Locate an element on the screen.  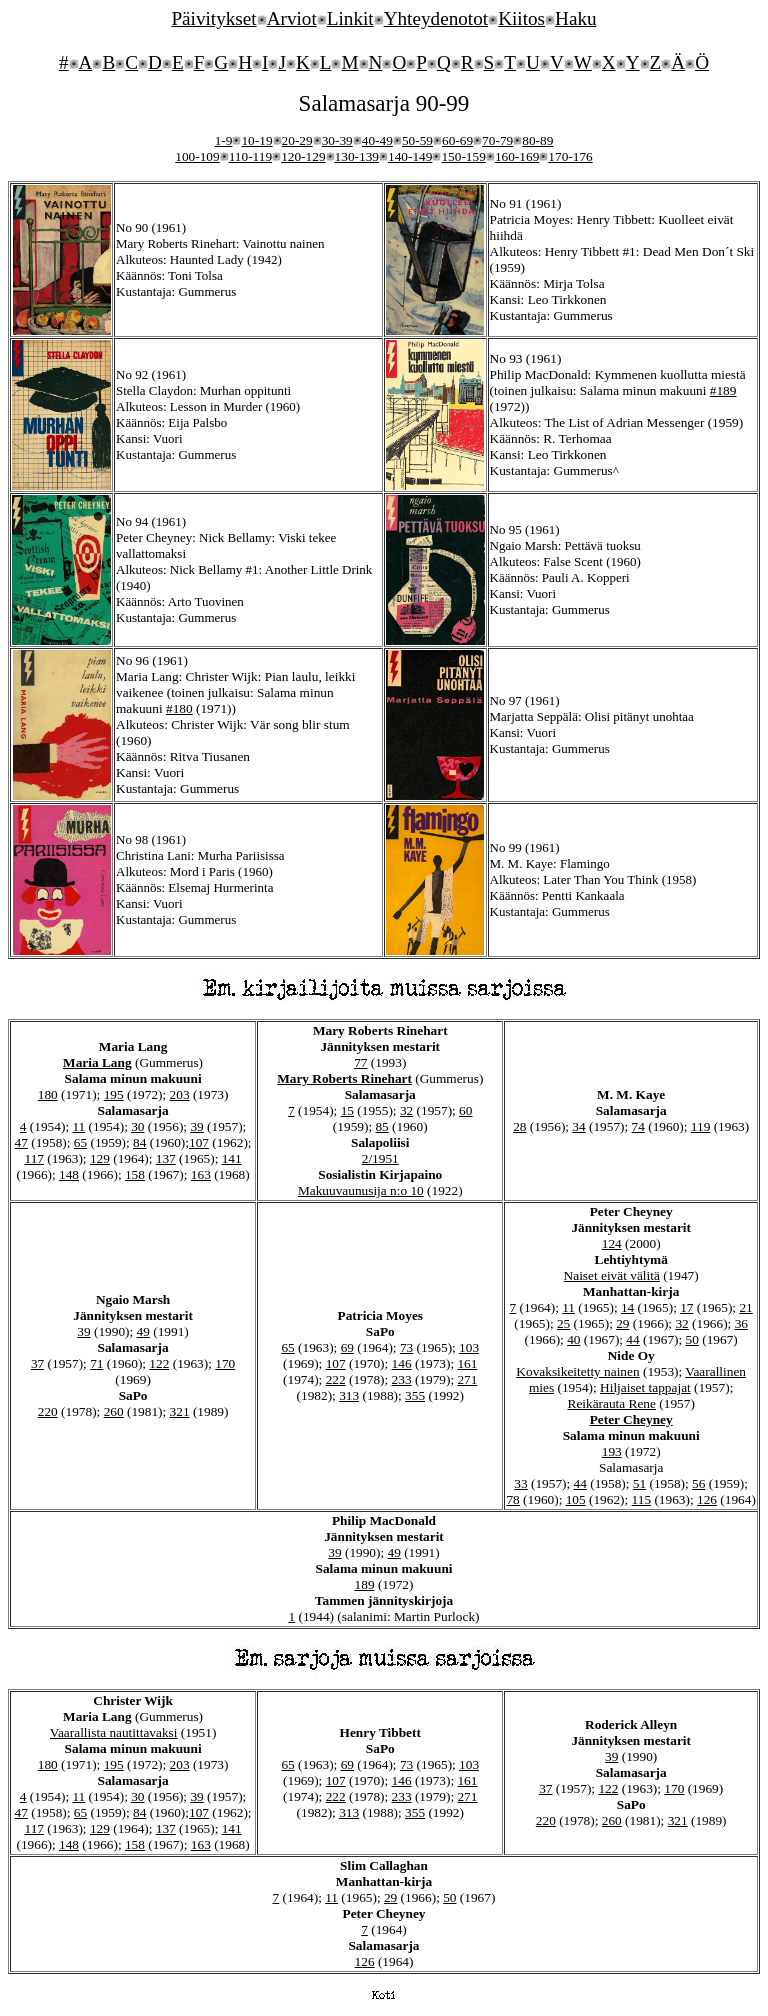
56 is located at coordinates (698, 1483).